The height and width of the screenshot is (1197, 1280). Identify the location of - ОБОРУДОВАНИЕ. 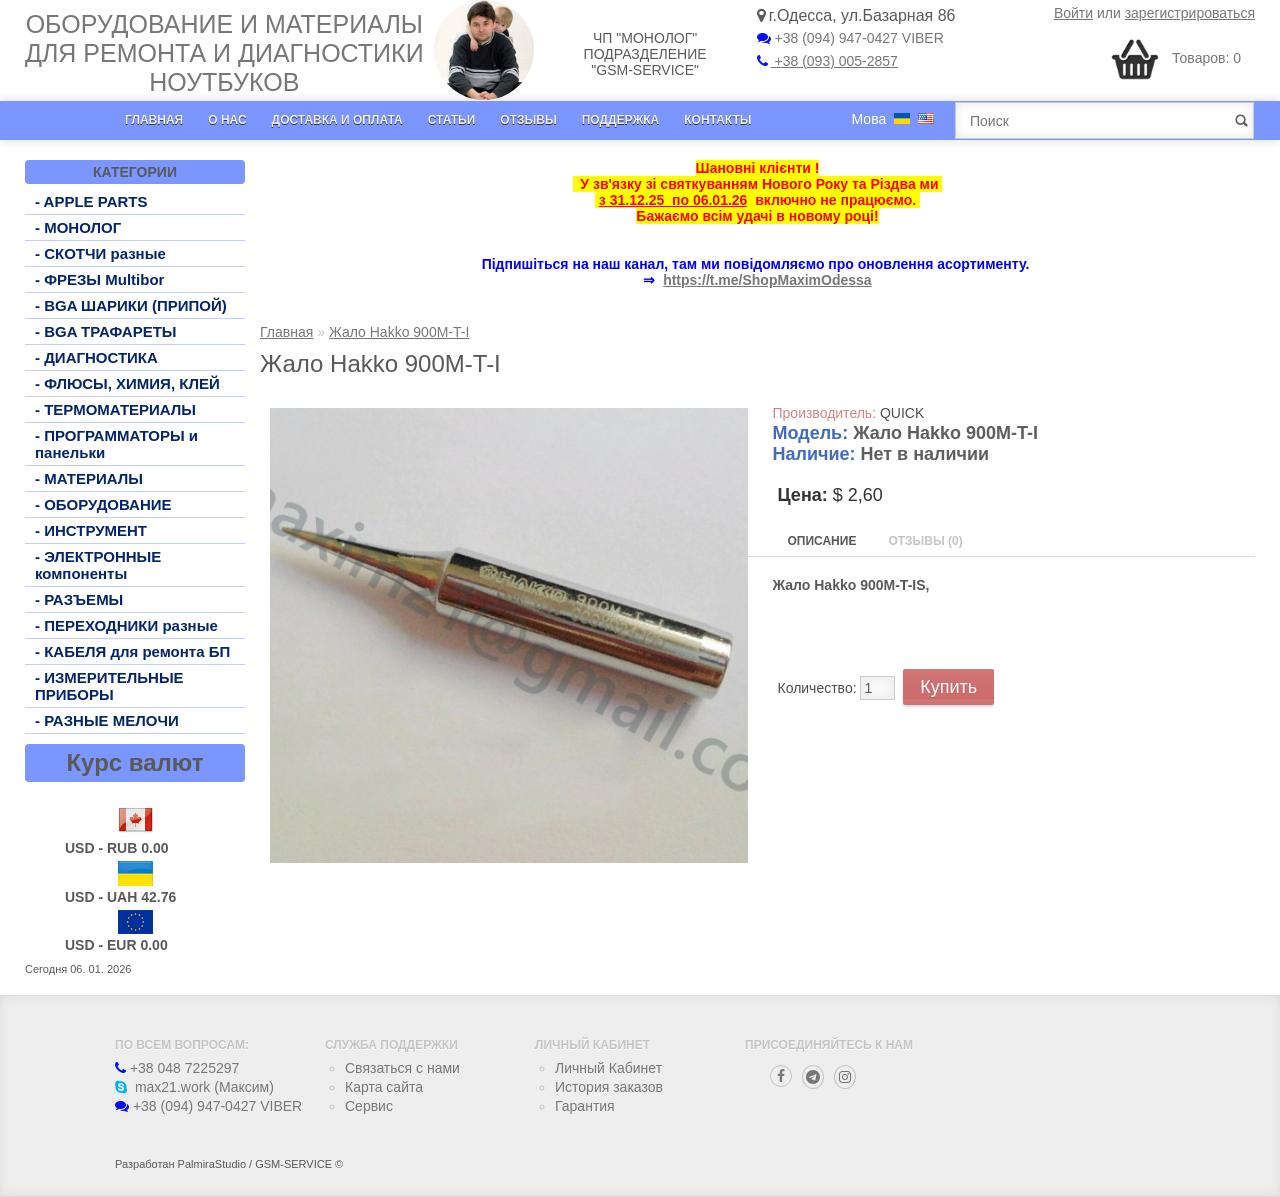
(103, 504).